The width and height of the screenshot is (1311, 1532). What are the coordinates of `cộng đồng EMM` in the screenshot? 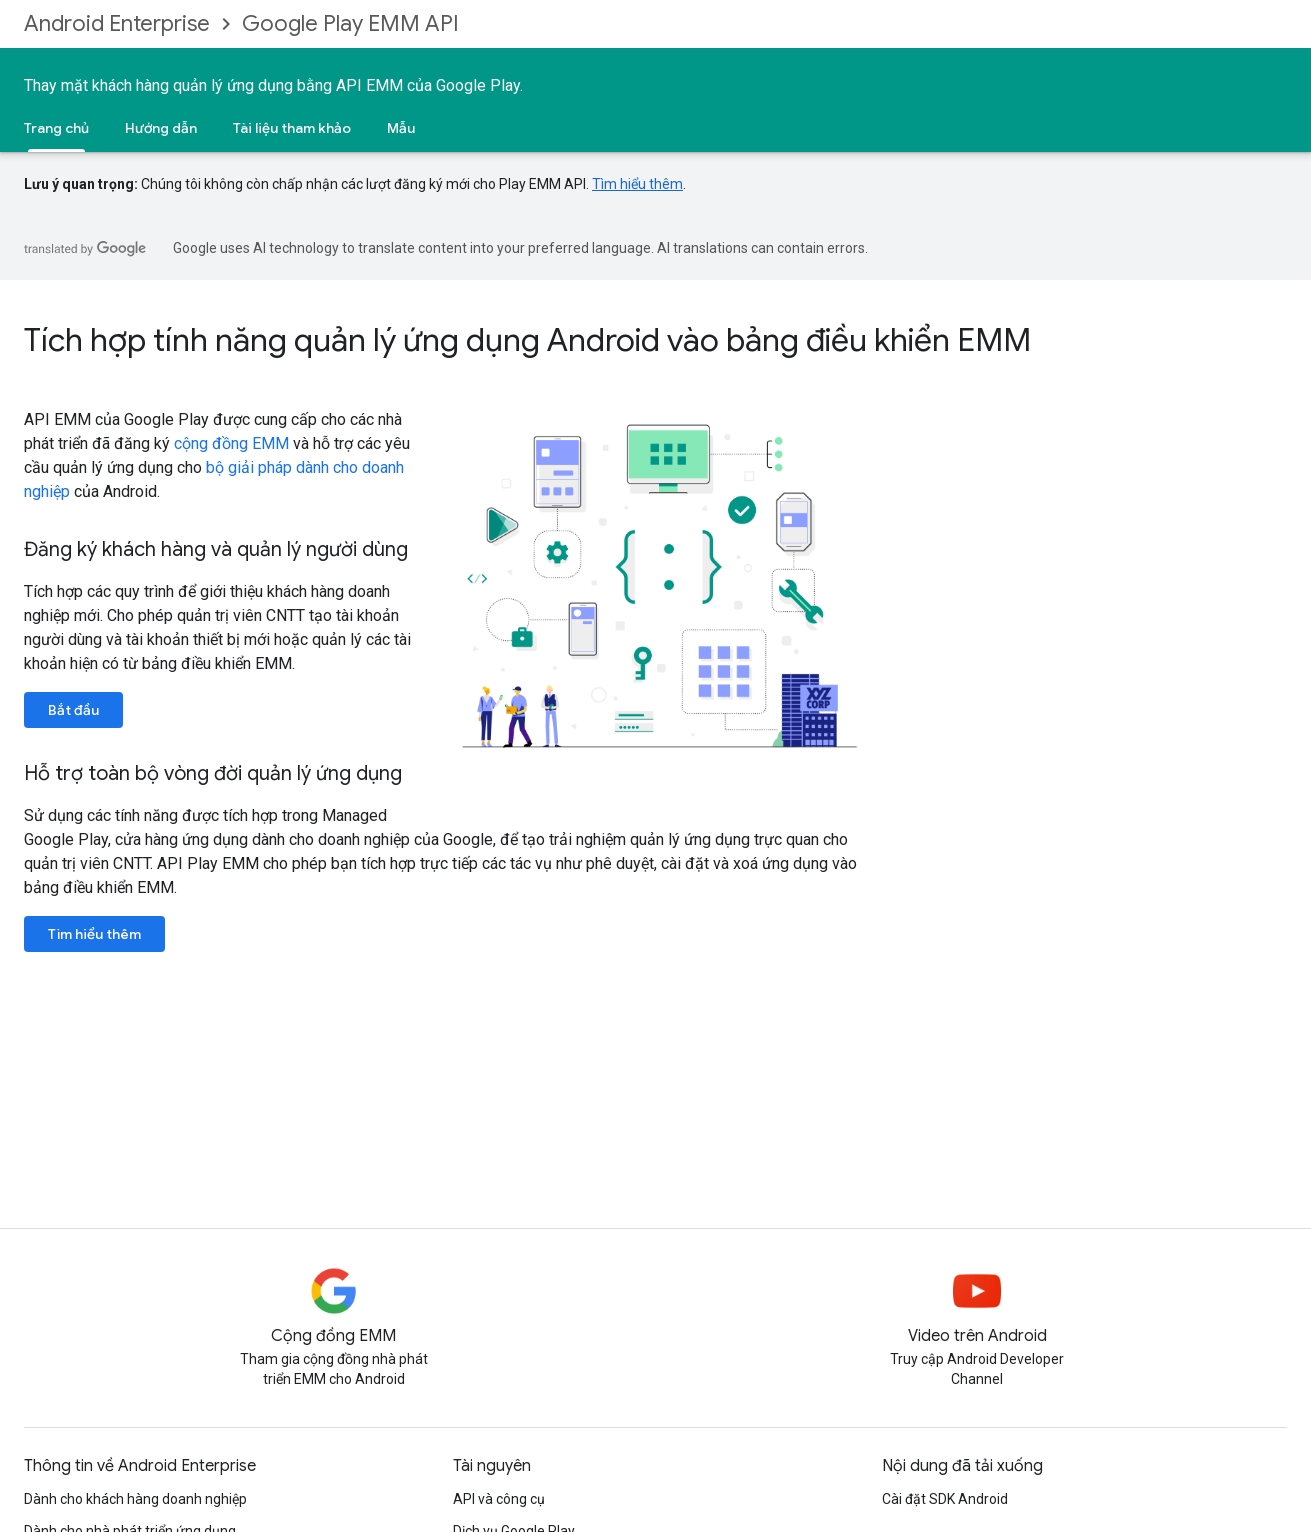 It's located at (231, 443).